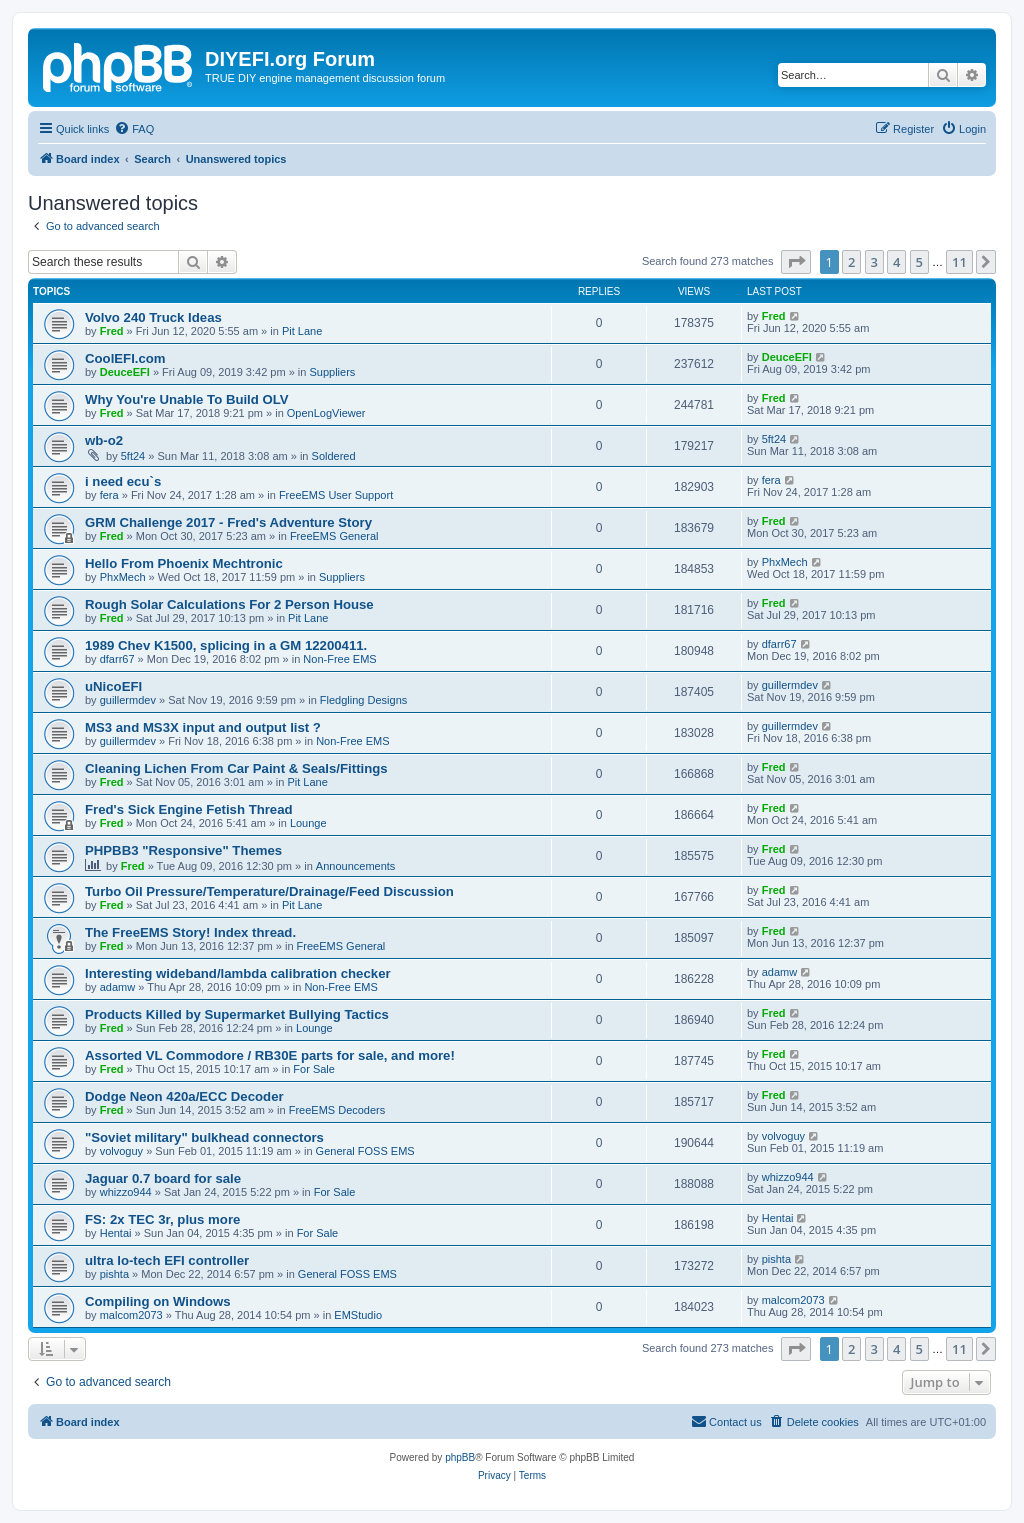  What do you see at coordinates (121, 1151) in the screenshot?
I see `volvoguy` at bounding box center [121, 1151].